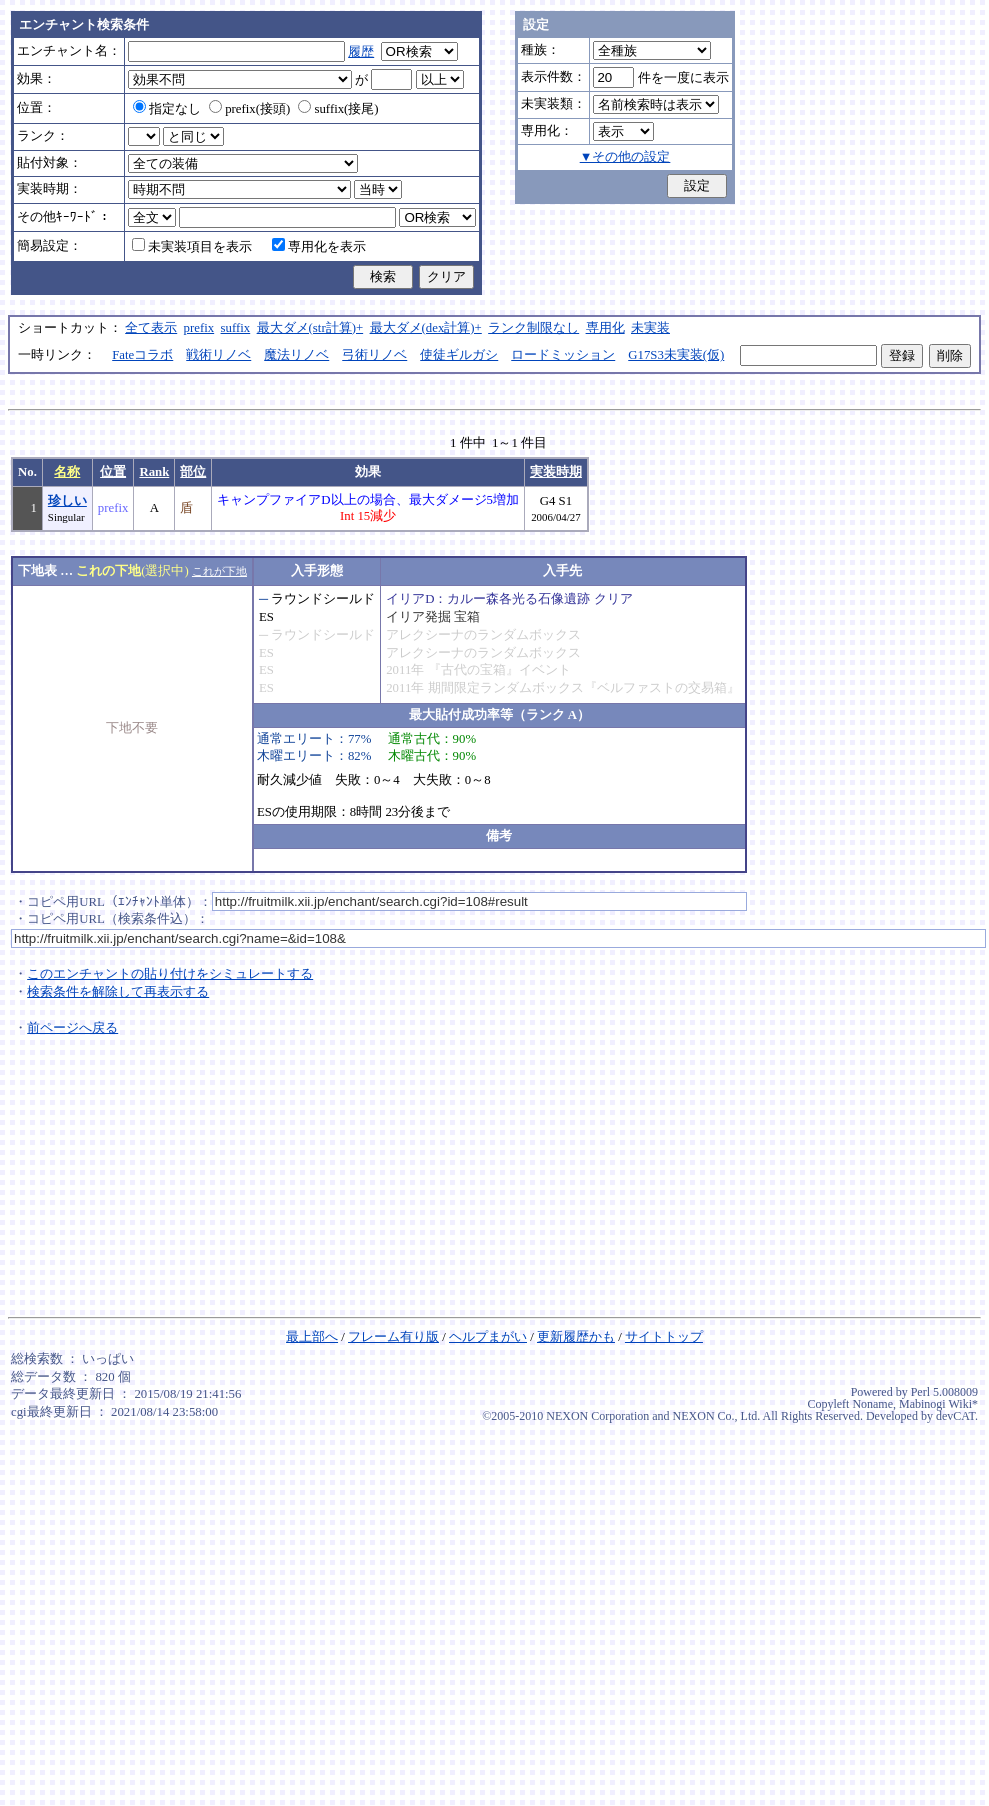 The width and height of the screenshot is (989, 1806). Describe the element at coordinates (310, 328) in the screenshot. I see `最大ダメ(str計算)+` at that location.